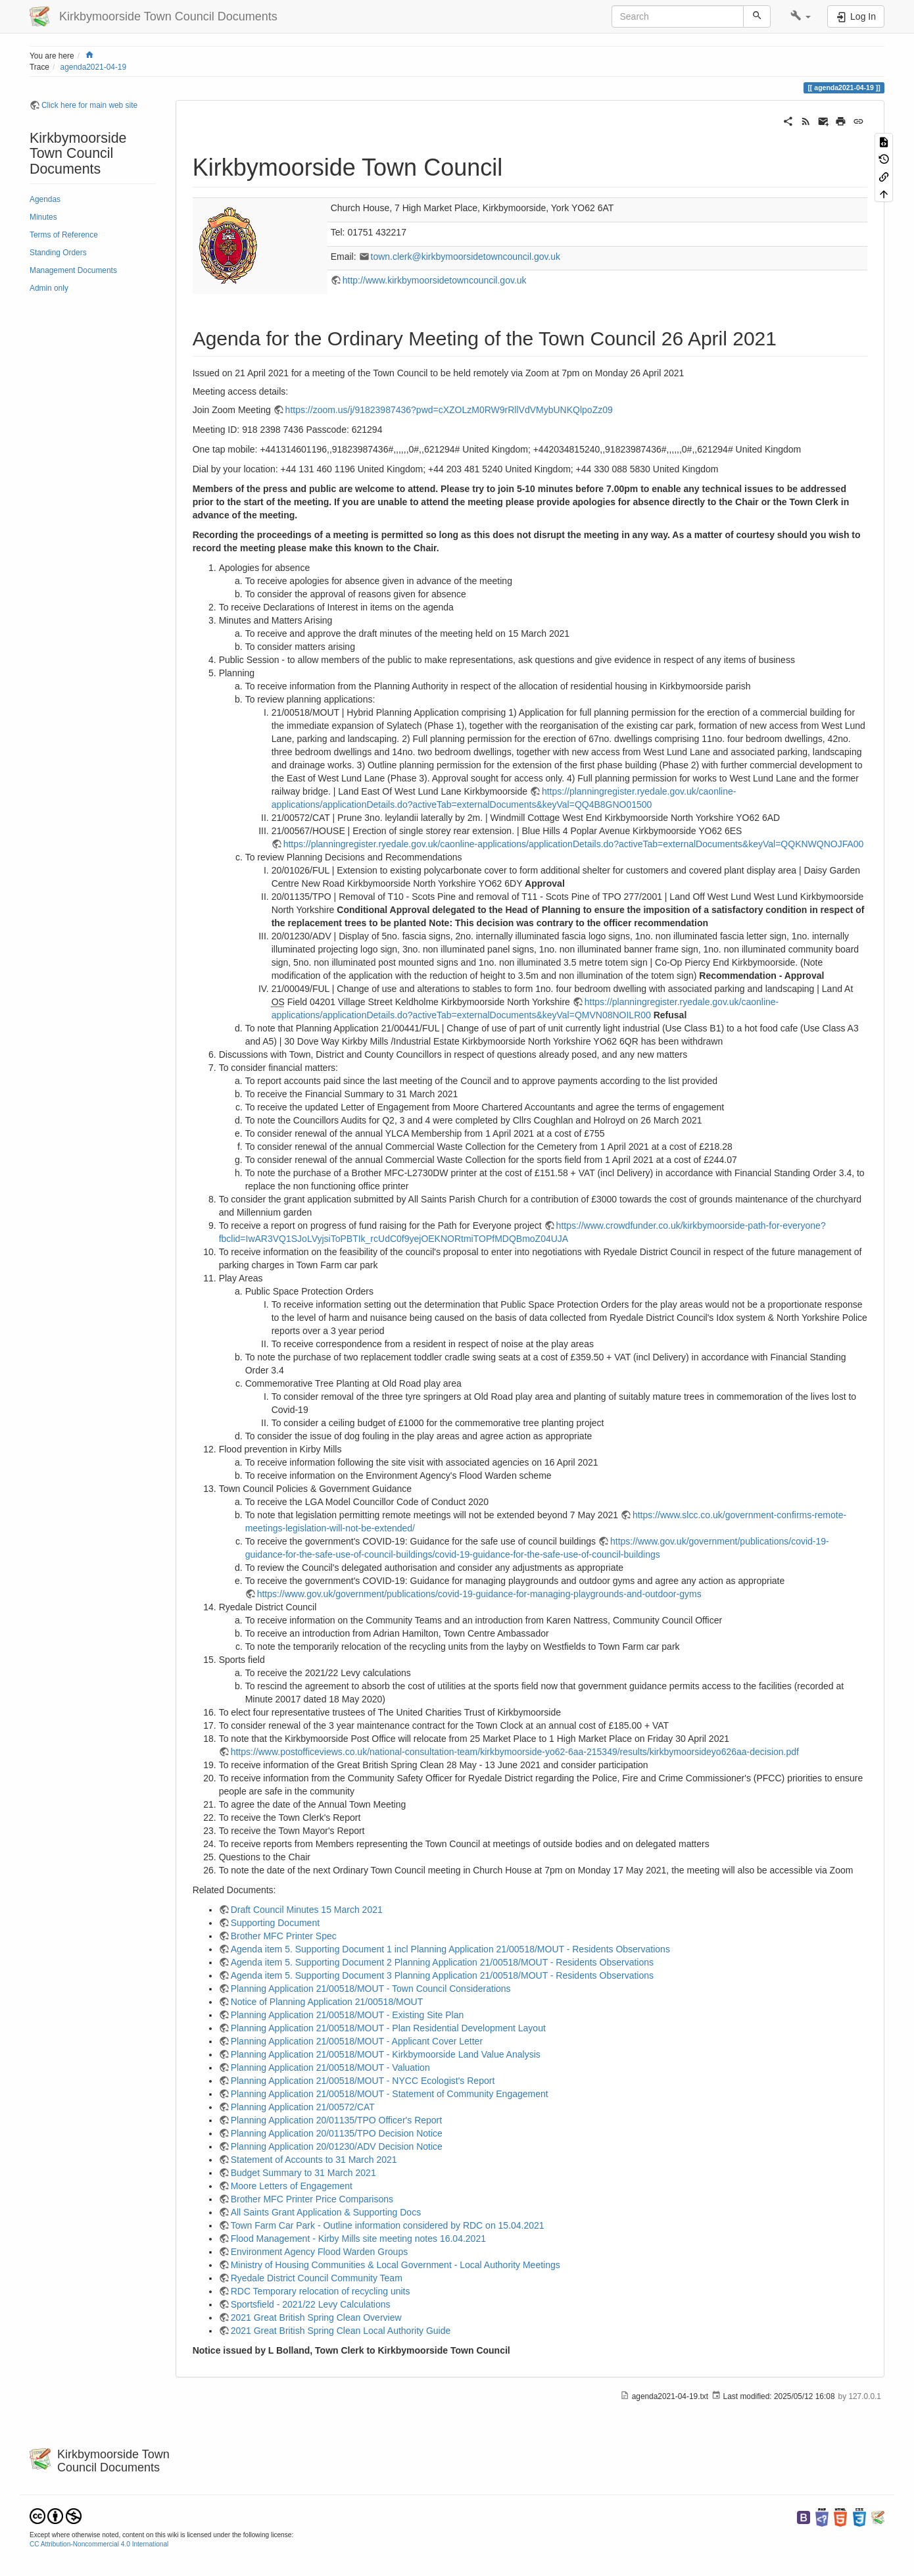 This screenshot has width=914, height=2576. I want to click on 2021 Great British Spring Clean Local Authority Guide, so click(341, 2330).